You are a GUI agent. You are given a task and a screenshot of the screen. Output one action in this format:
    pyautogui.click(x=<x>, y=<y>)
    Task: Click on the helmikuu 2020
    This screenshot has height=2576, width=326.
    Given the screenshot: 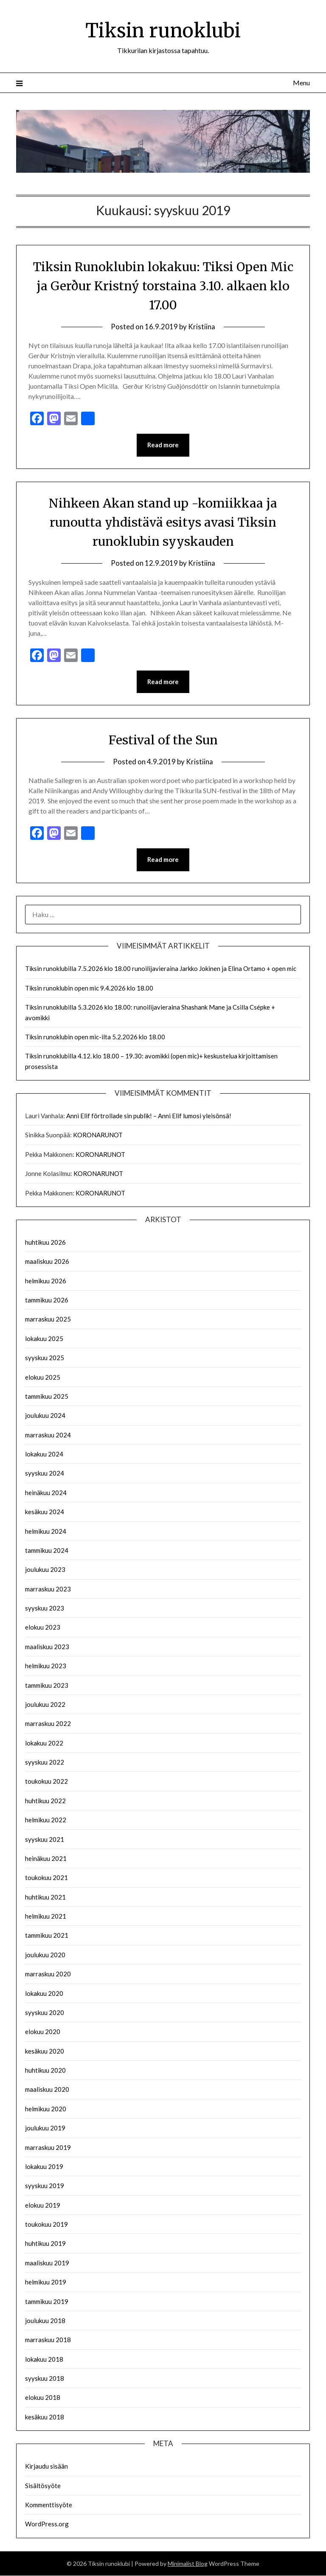 What is the action you would take?
    pyautogui.click(x=45, y=2109)
    